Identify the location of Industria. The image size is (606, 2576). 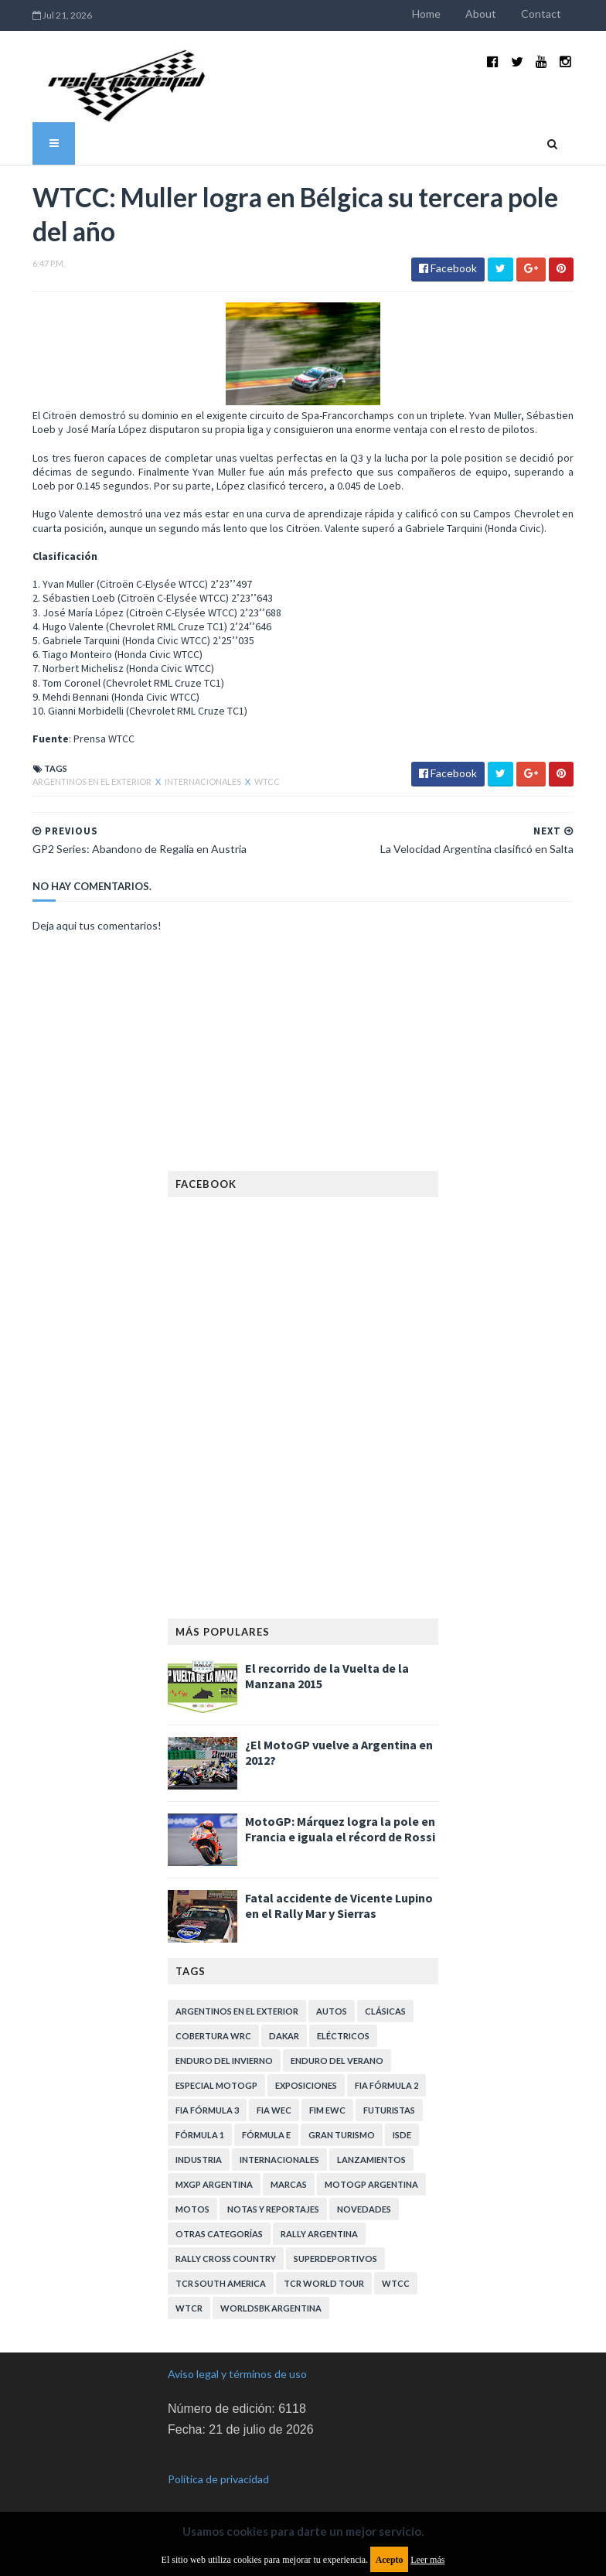
(198, 2148).